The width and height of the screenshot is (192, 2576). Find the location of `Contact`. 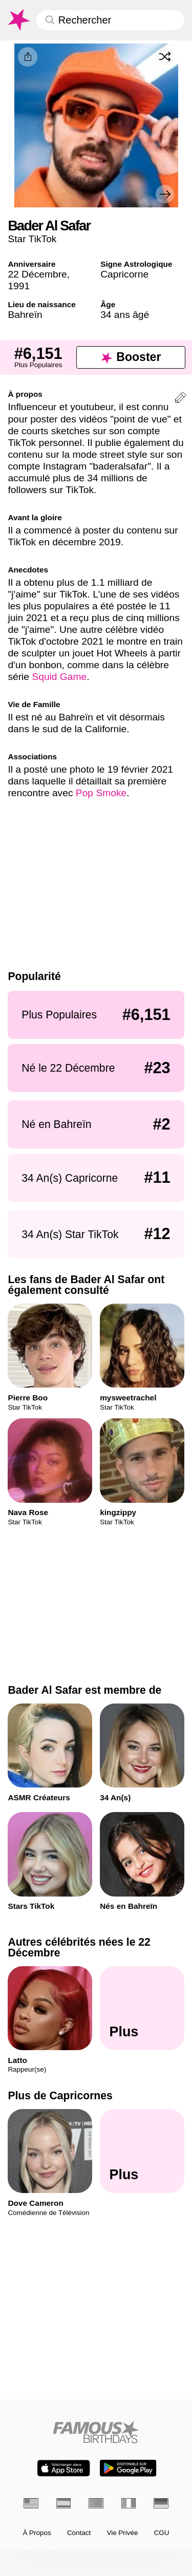

Contact is located at coordinates (79, 2533).